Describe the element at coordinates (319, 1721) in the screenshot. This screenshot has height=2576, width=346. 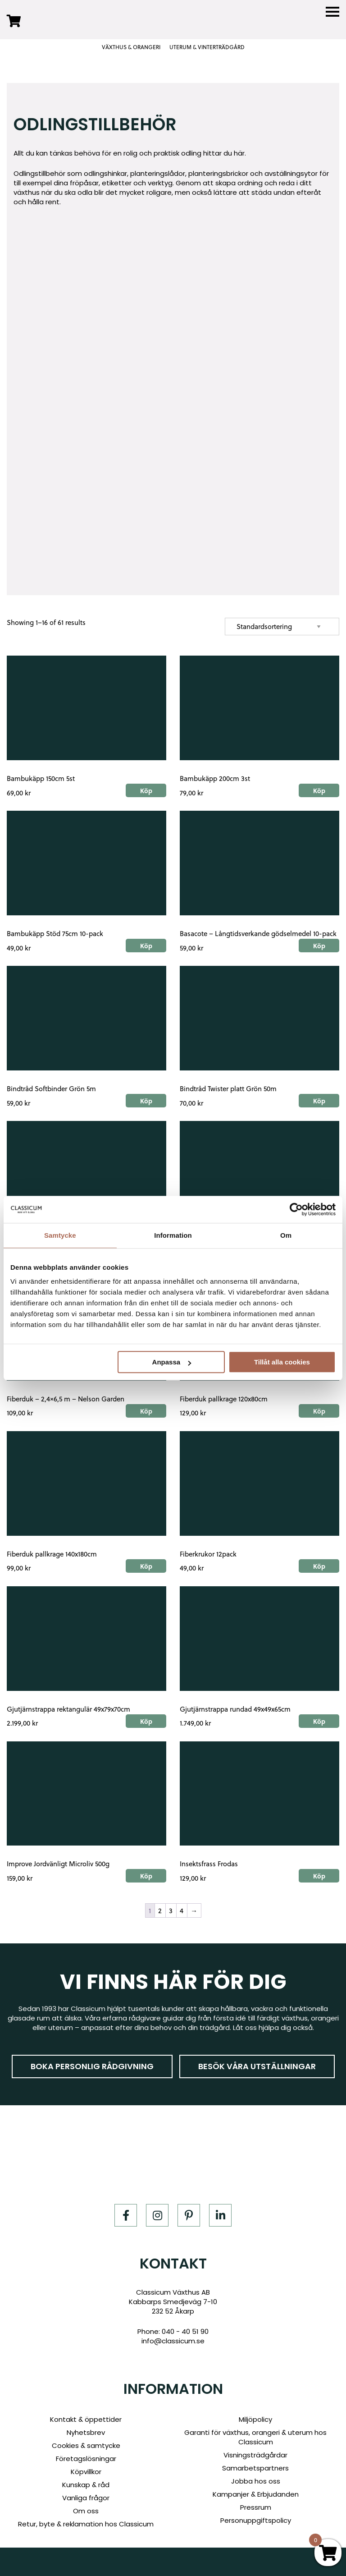
I see `Köp [Add to cart: “Gjutjärnstrappa rundad 49x49x65cm”]` at that location.